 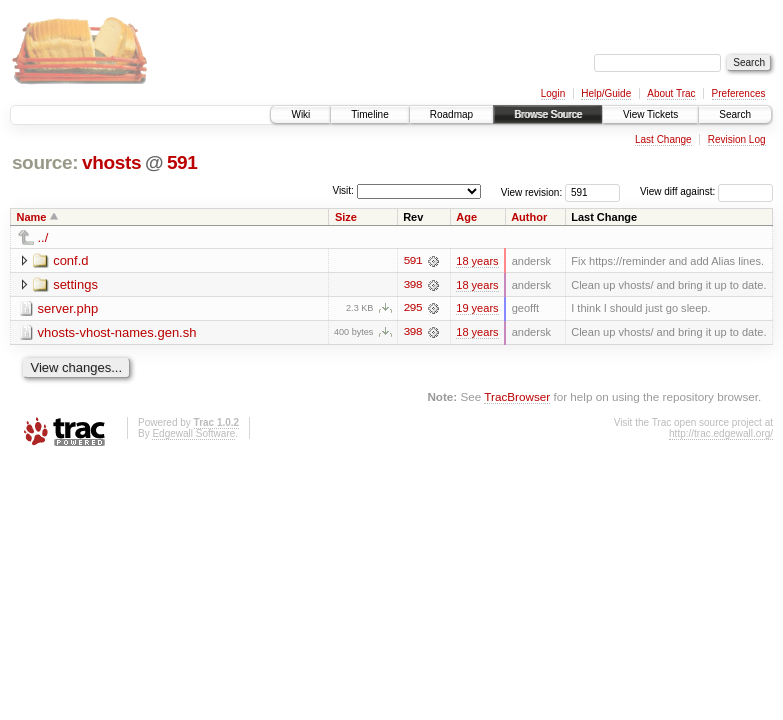 What do you see at coordinates (111, 162) in the screenshot?
I see `vhosts` at bounding box center [111, 162].